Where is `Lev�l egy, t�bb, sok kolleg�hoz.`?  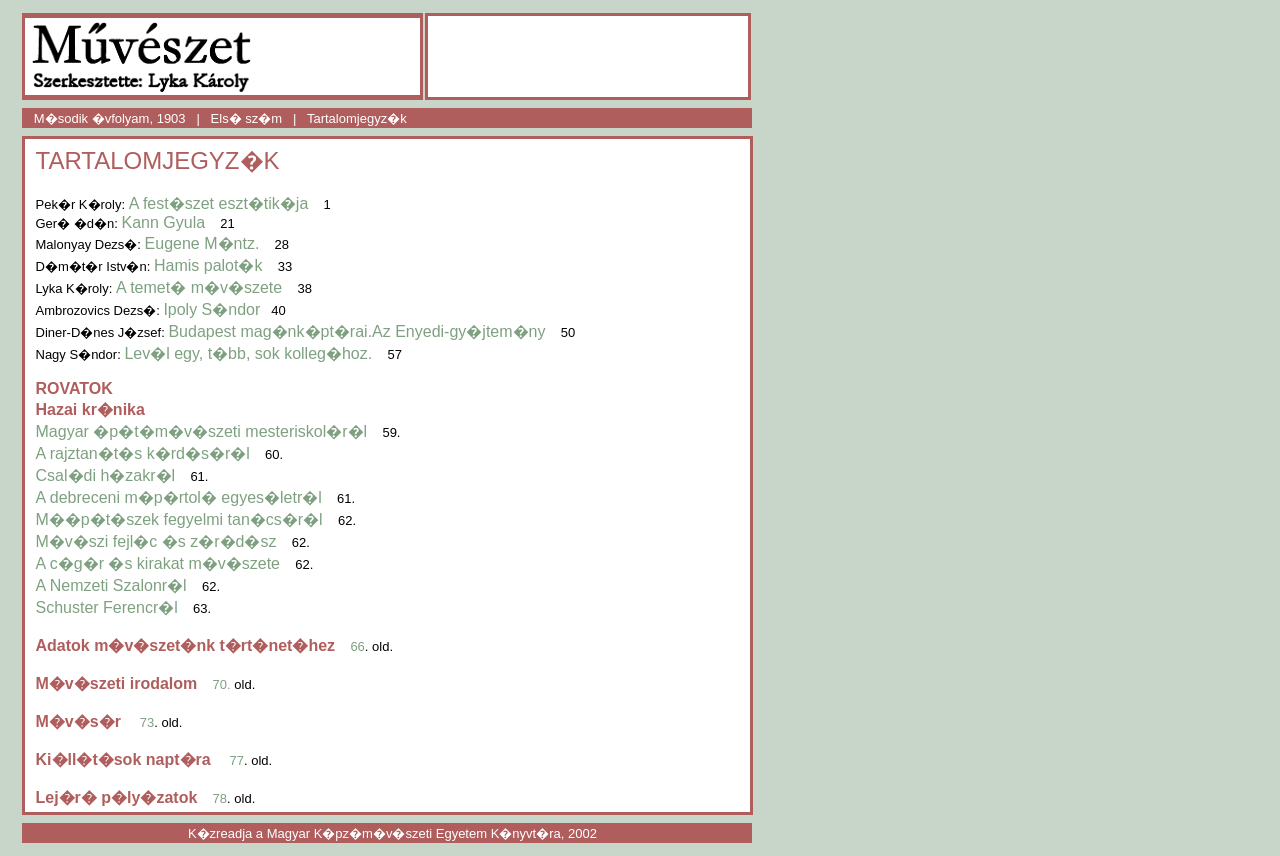 Lev�l egy, t�bb, sok kolleg�hoz. is located at coordinates (248, 353).